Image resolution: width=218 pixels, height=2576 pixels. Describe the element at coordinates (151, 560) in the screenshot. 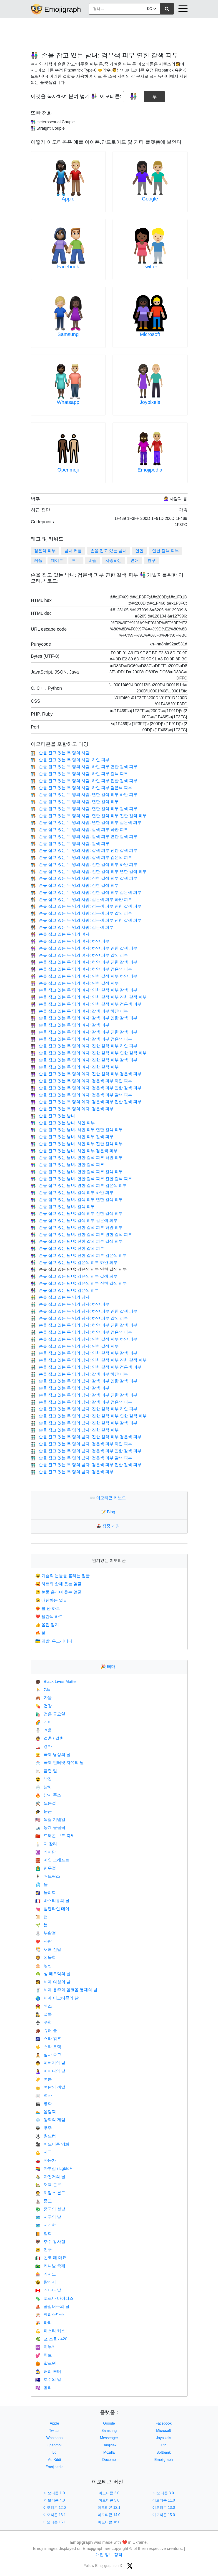

I see `친구` at that location.